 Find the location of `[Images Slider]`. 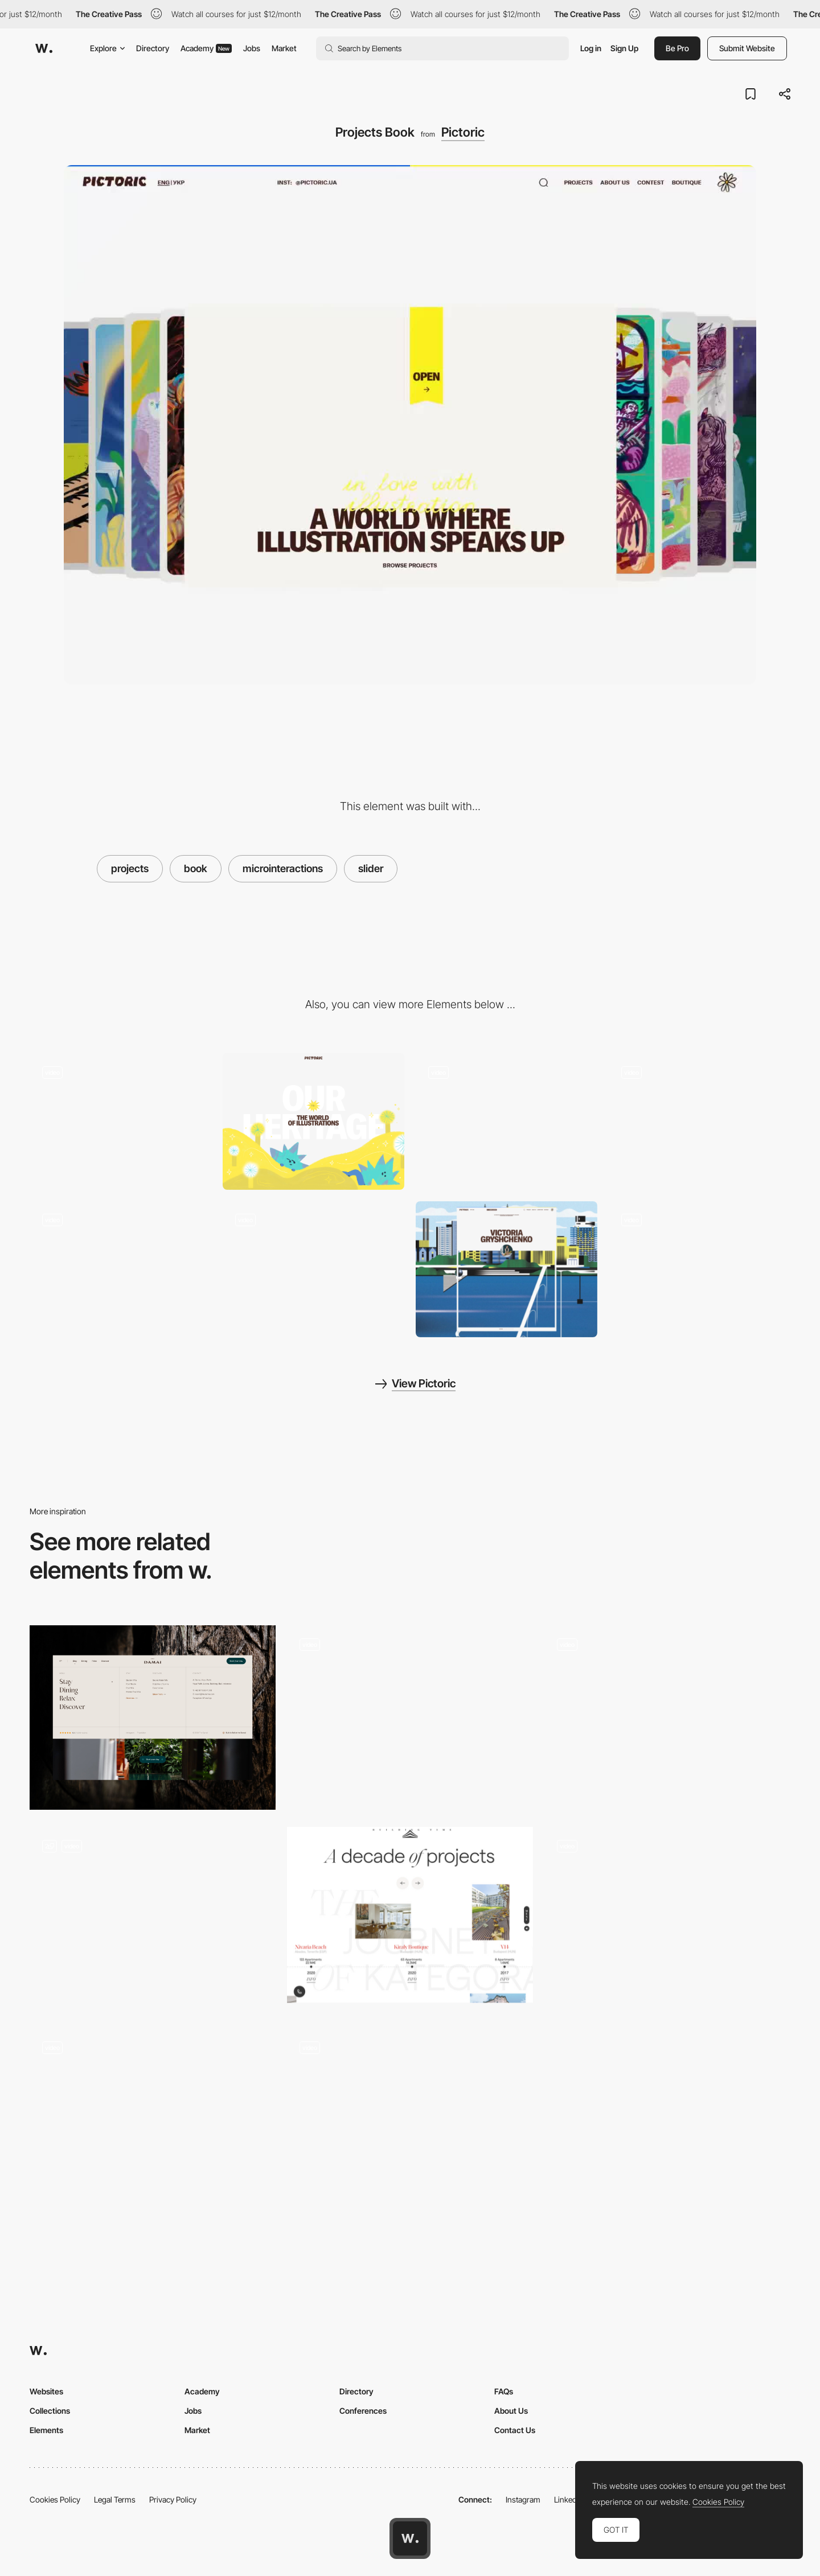

[Images Slider] is located at coordinates (667, 1717).